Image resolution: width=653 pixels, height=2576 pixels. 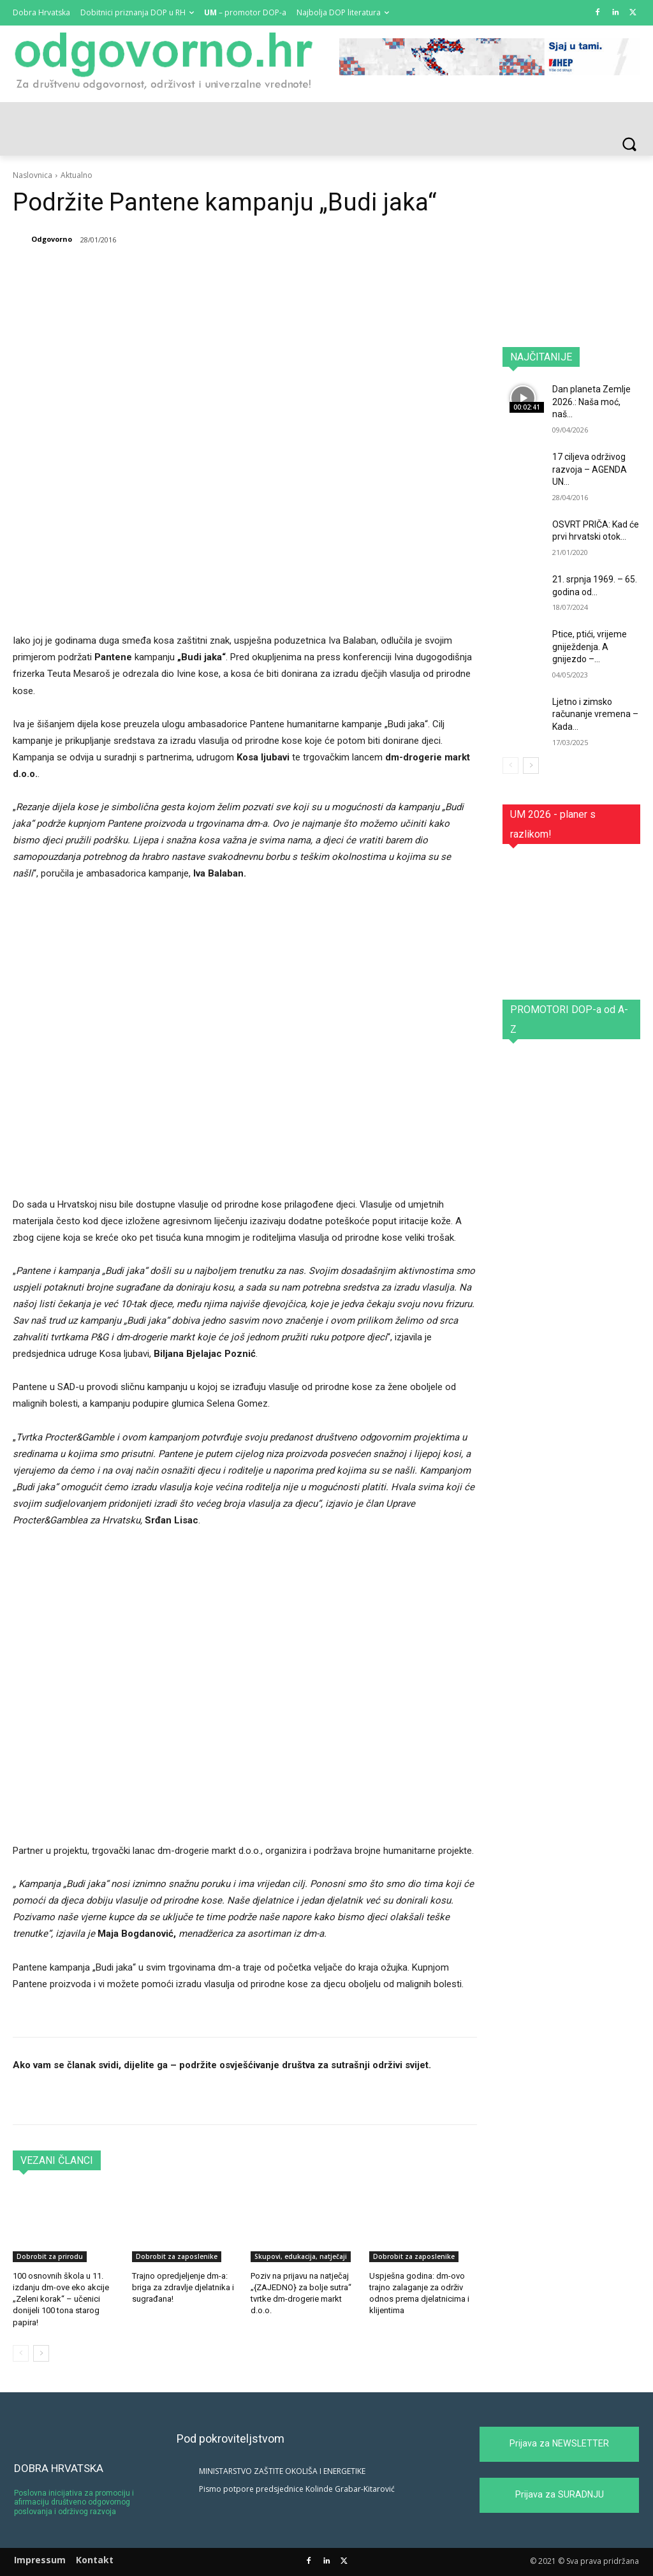 I want to click on [prev-page], so click(x=21, y=2353).